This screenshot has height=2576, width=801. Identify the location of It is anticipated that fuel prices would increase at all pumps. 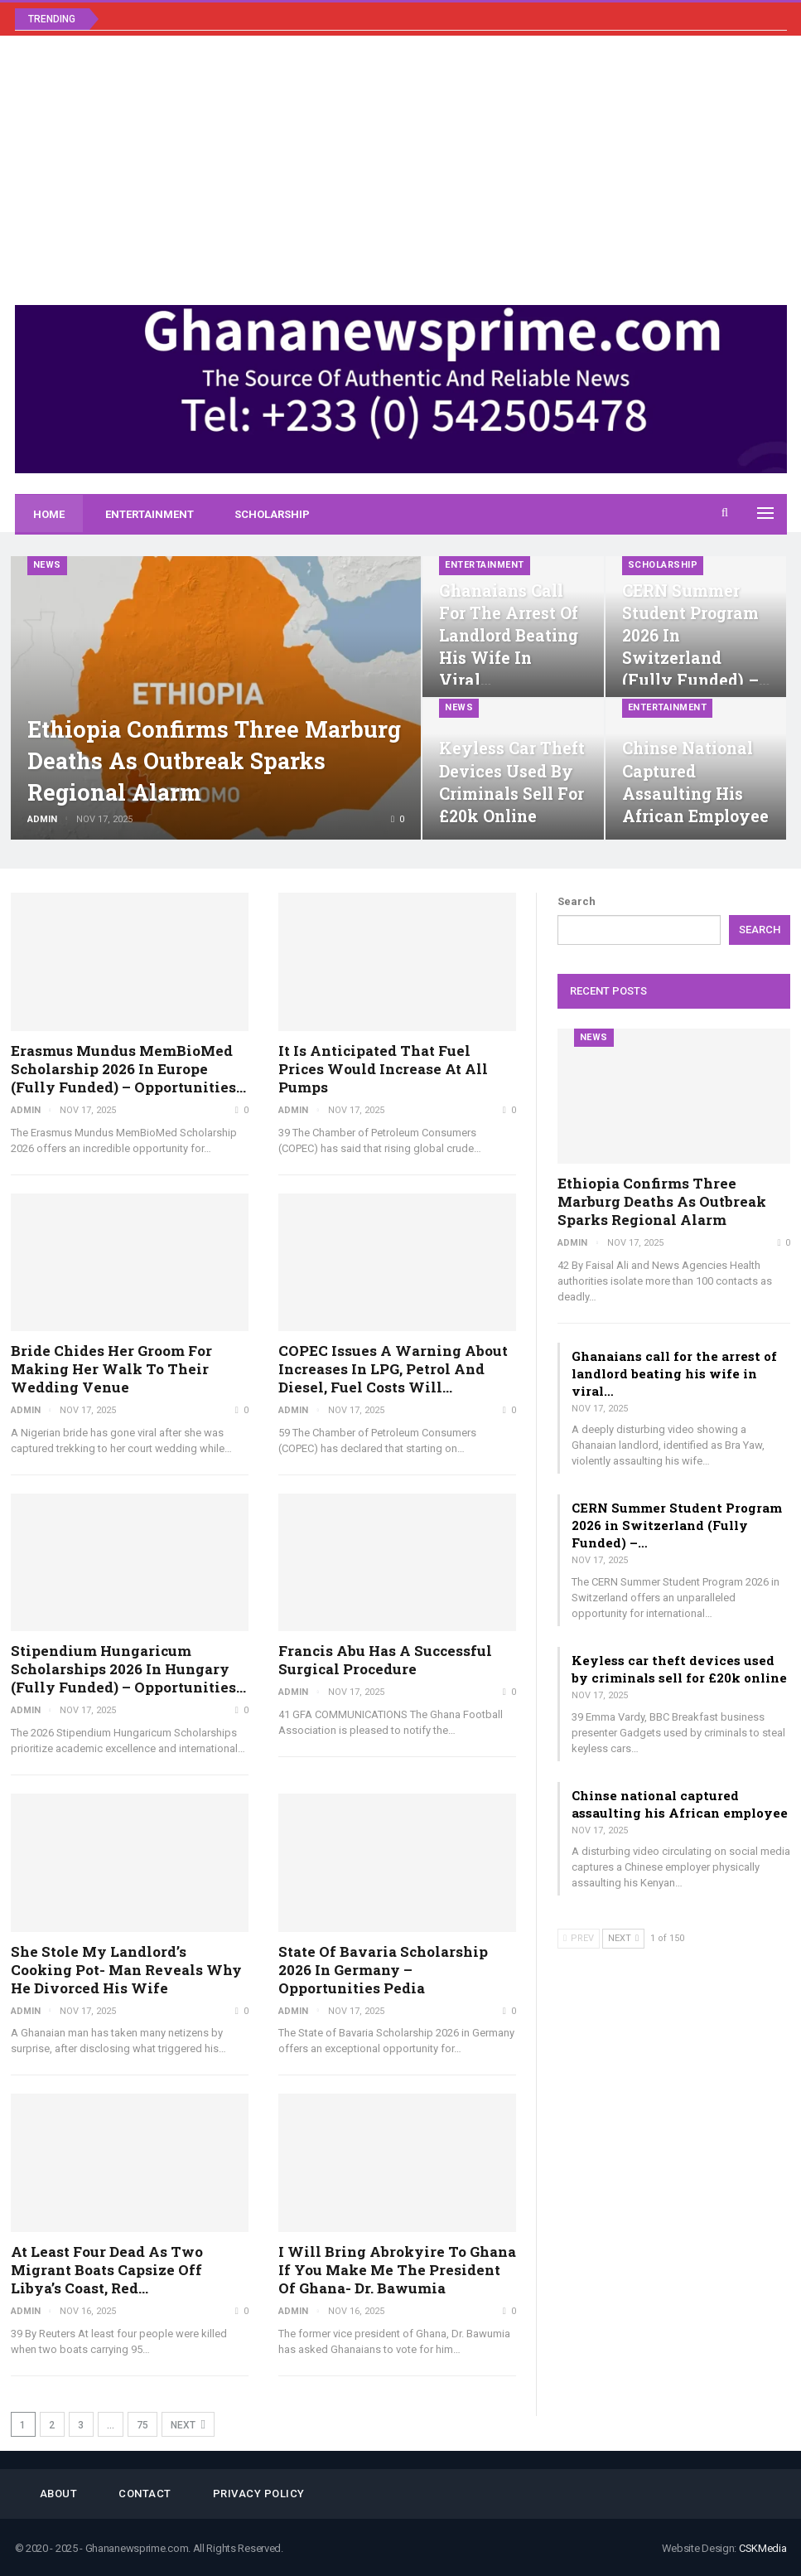
(383, 1069).